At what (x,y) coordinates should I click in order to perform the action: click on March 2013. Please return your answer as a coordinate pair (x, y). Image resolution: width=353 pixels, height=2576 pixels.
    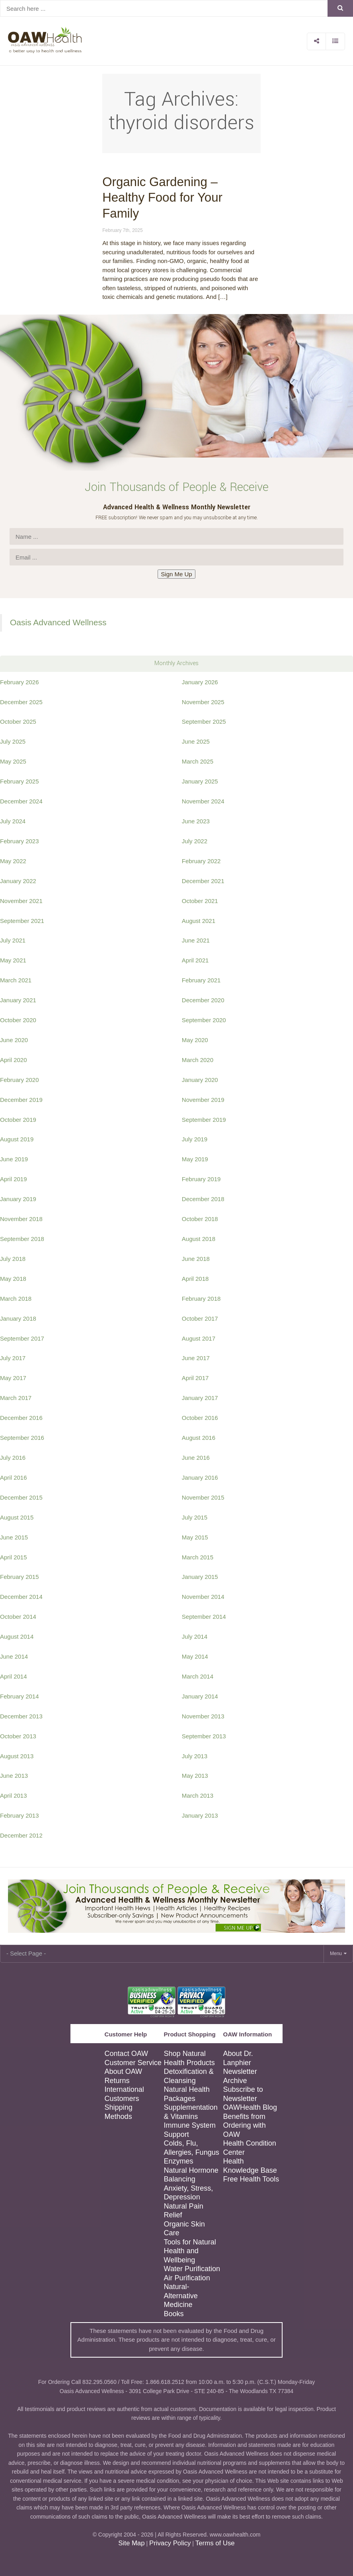
    Looking at the image, I should click on (197, 1795).